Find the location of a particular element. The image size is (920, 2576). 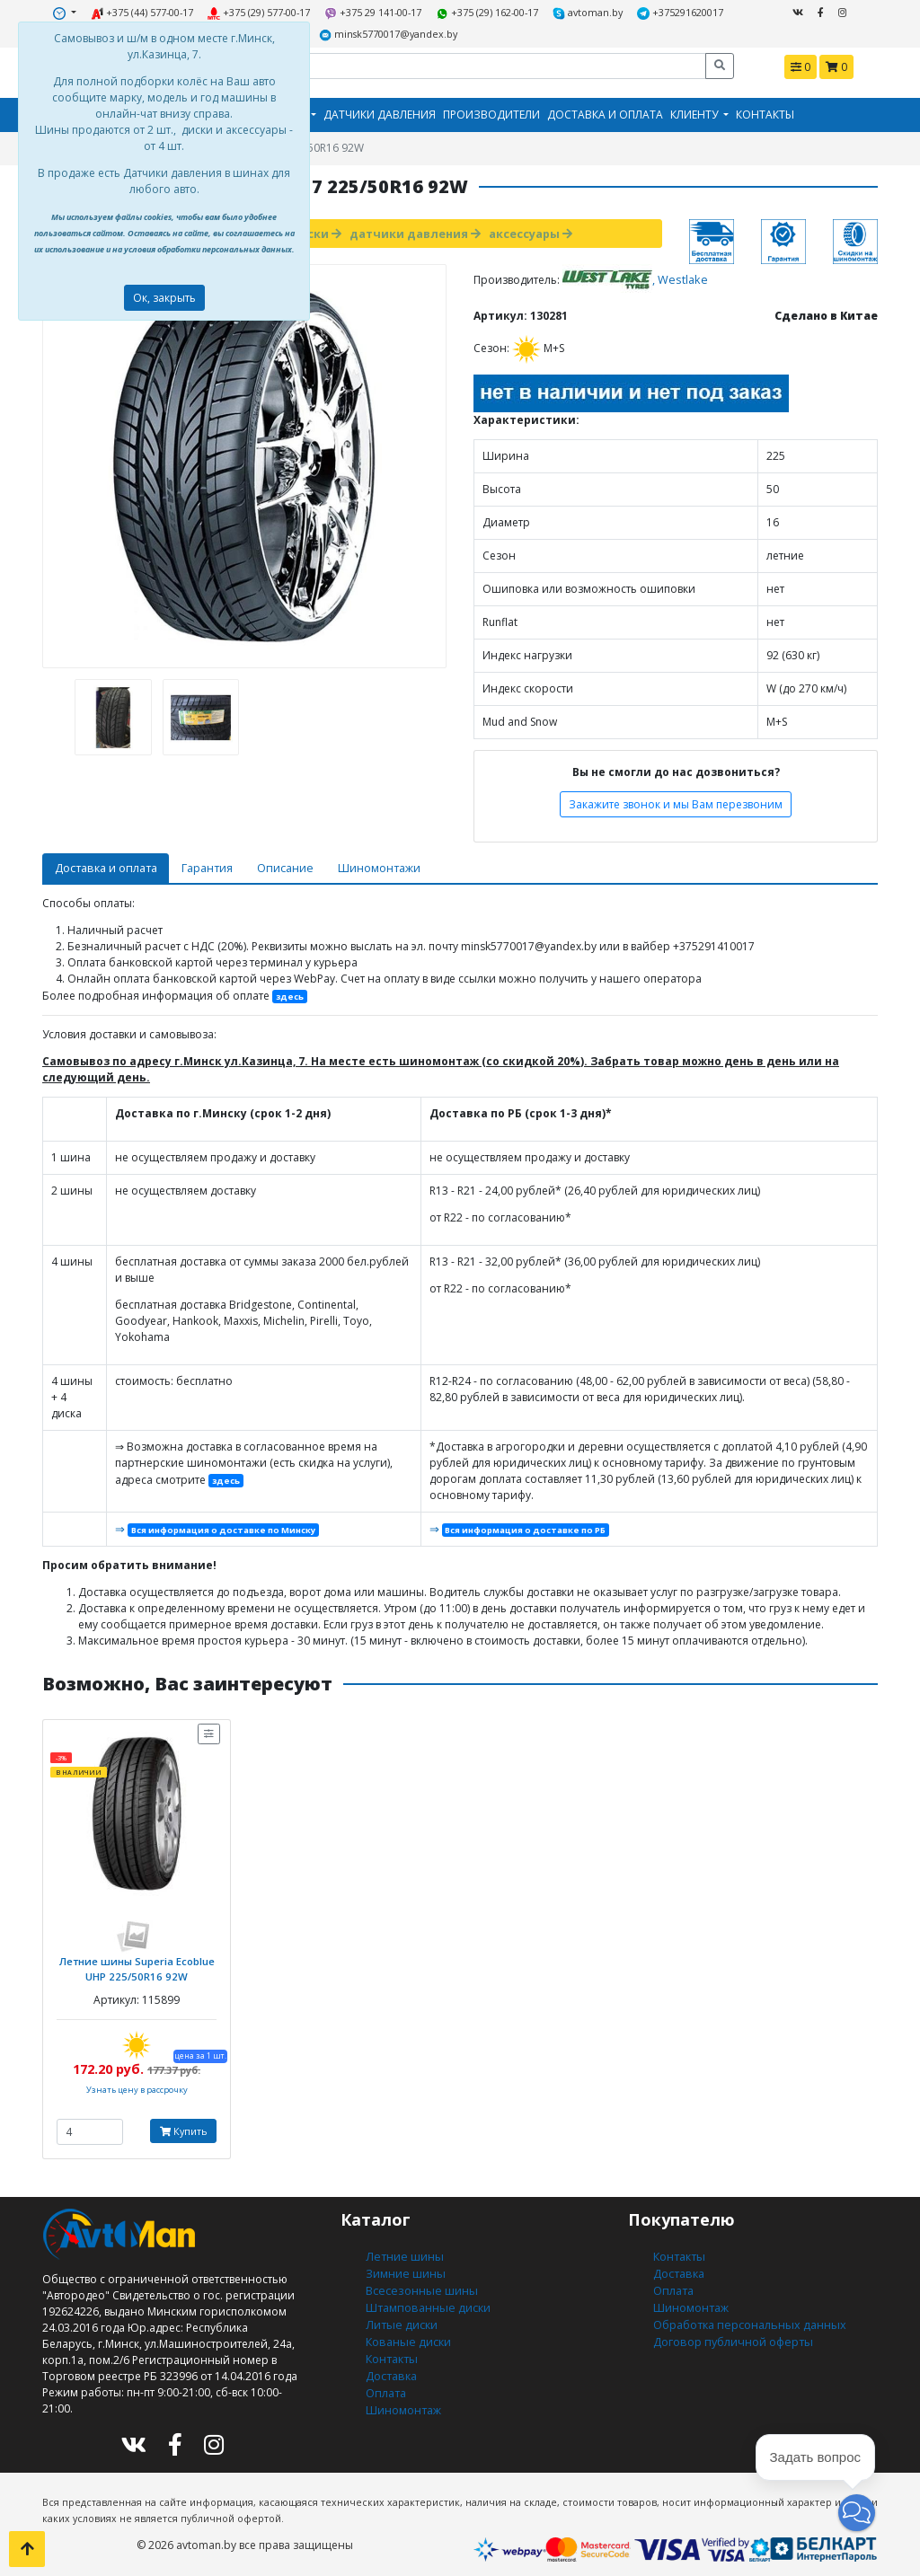

minsk5770017@yandex.by is located at coordinates (388, 33).